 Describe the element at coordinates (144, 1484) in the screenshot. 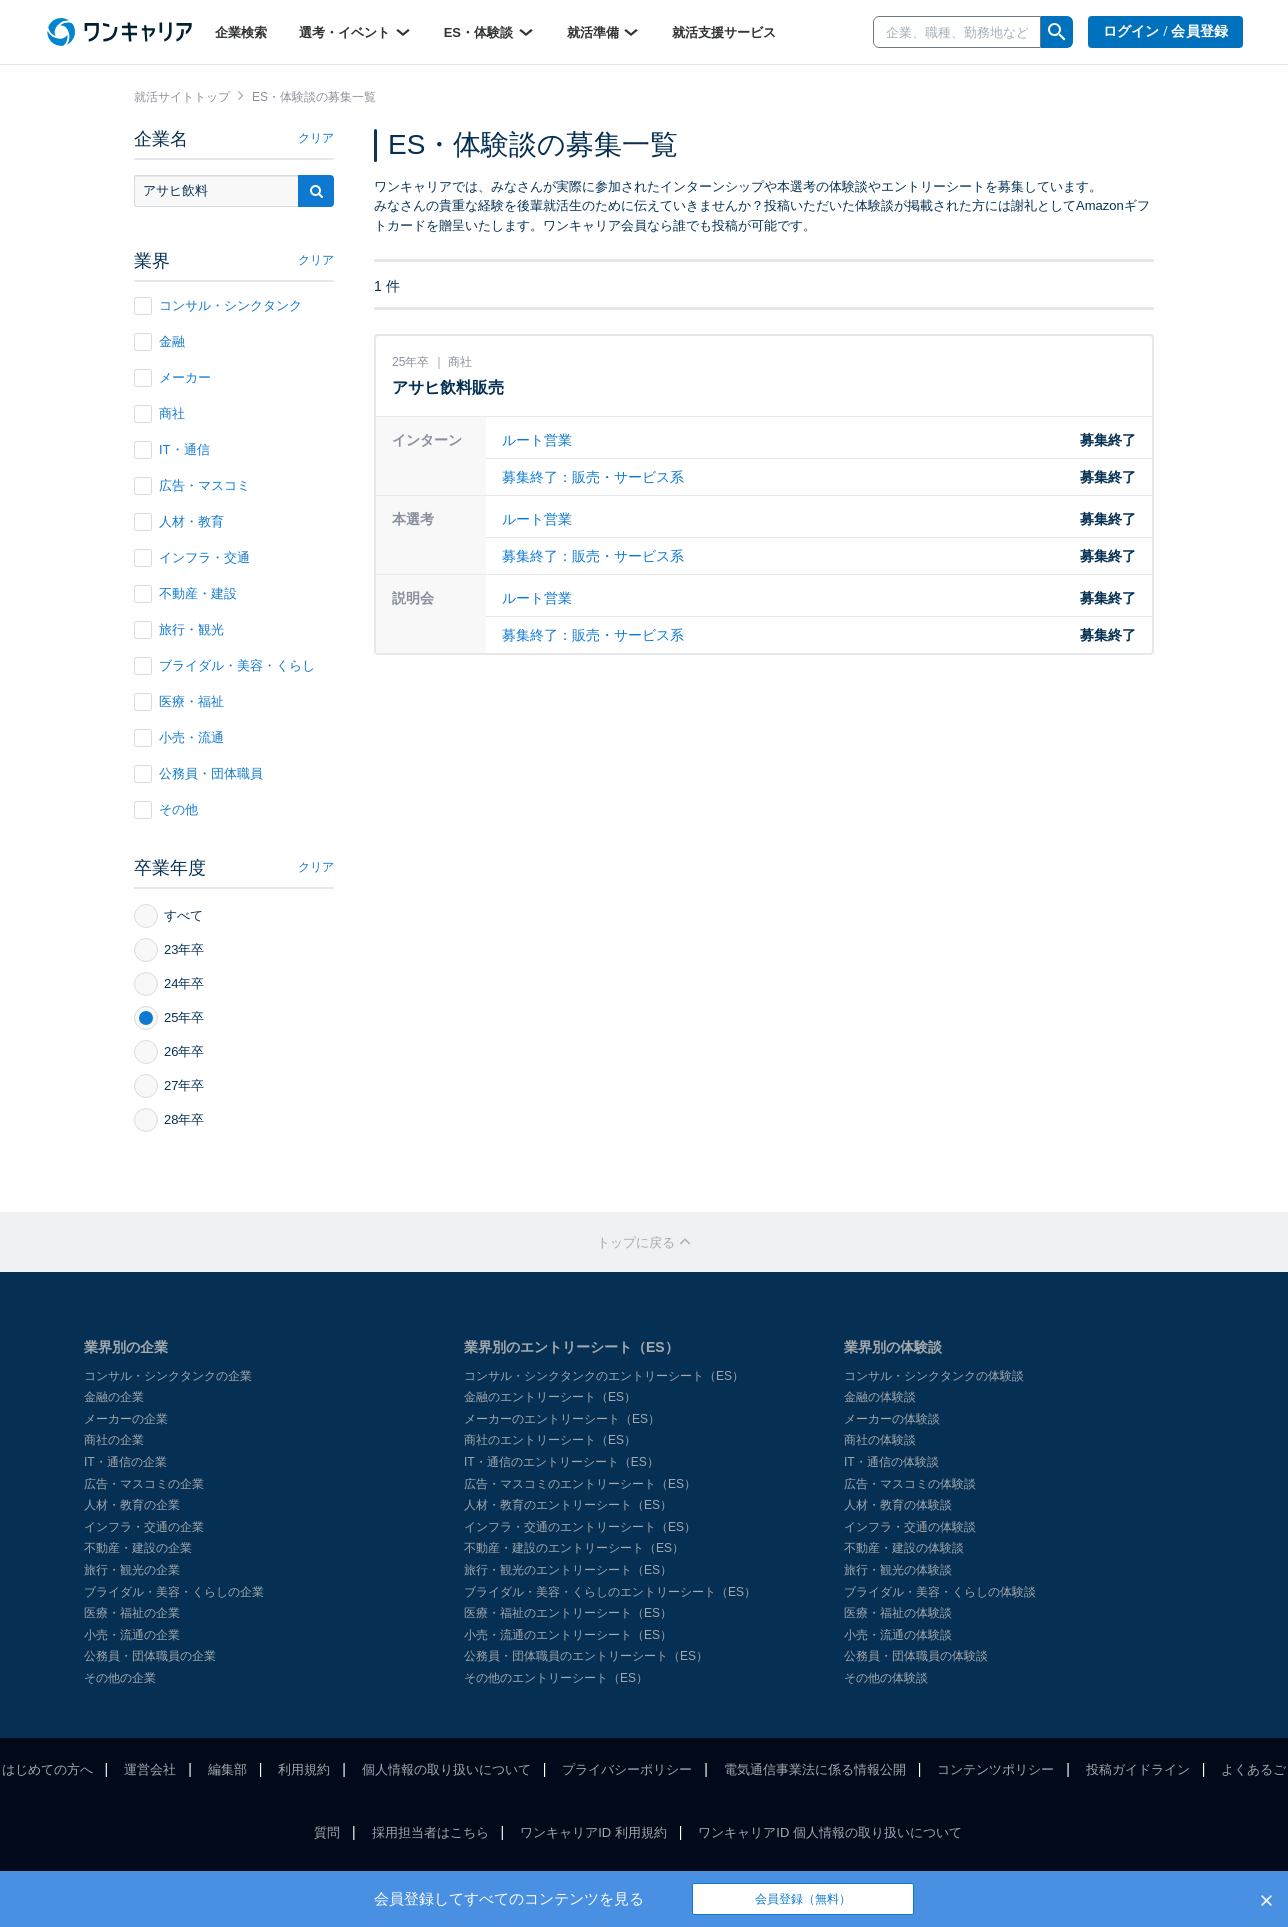

I see `広告・マスコミの企業` at that location.